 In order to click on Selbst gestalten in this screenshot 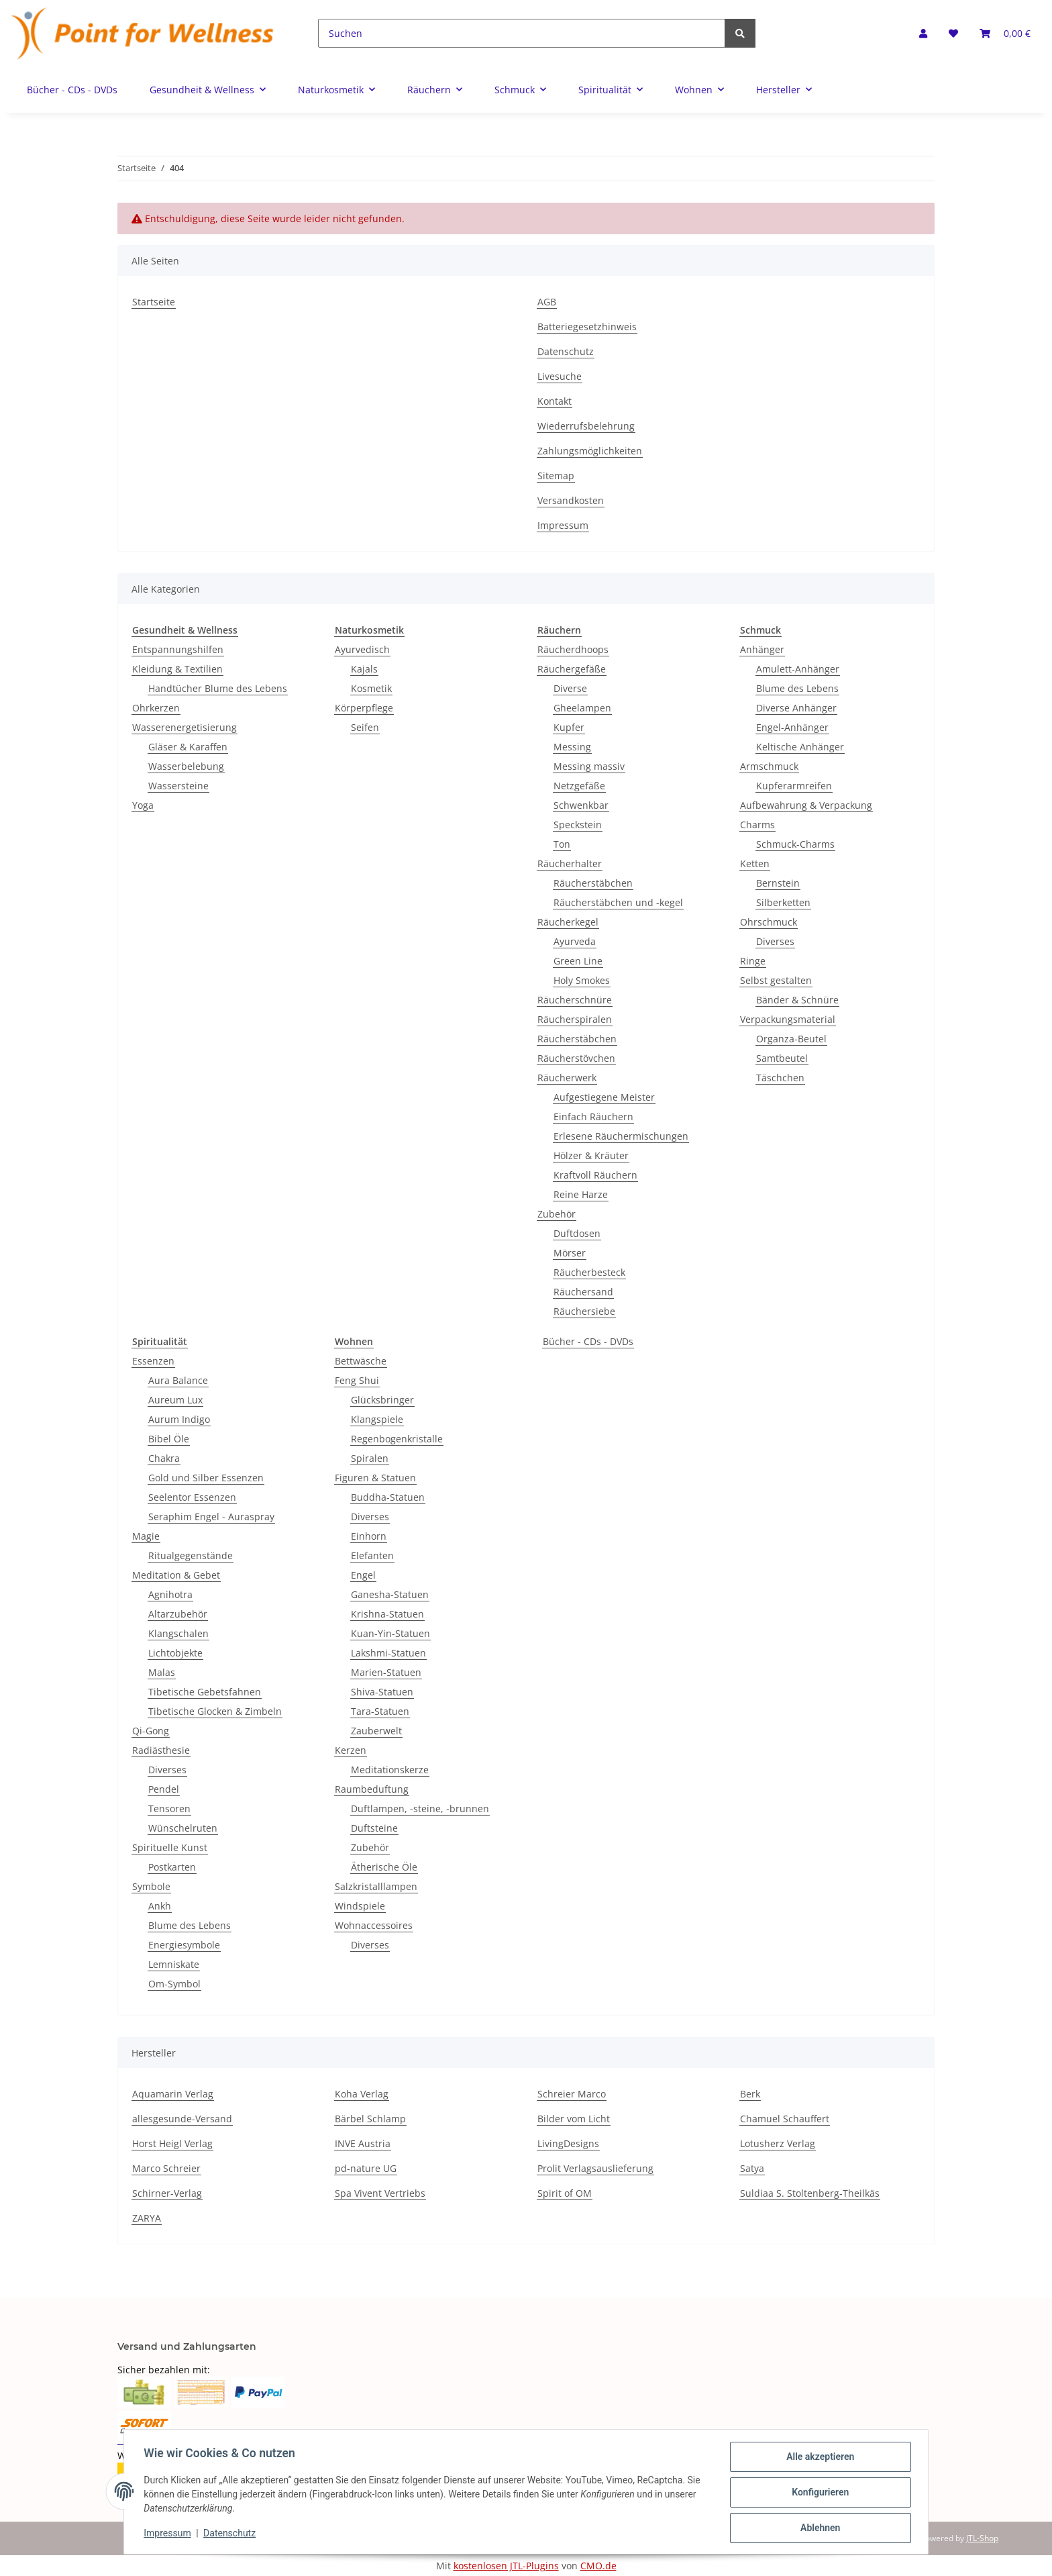, I will do `click(776, 980)`.